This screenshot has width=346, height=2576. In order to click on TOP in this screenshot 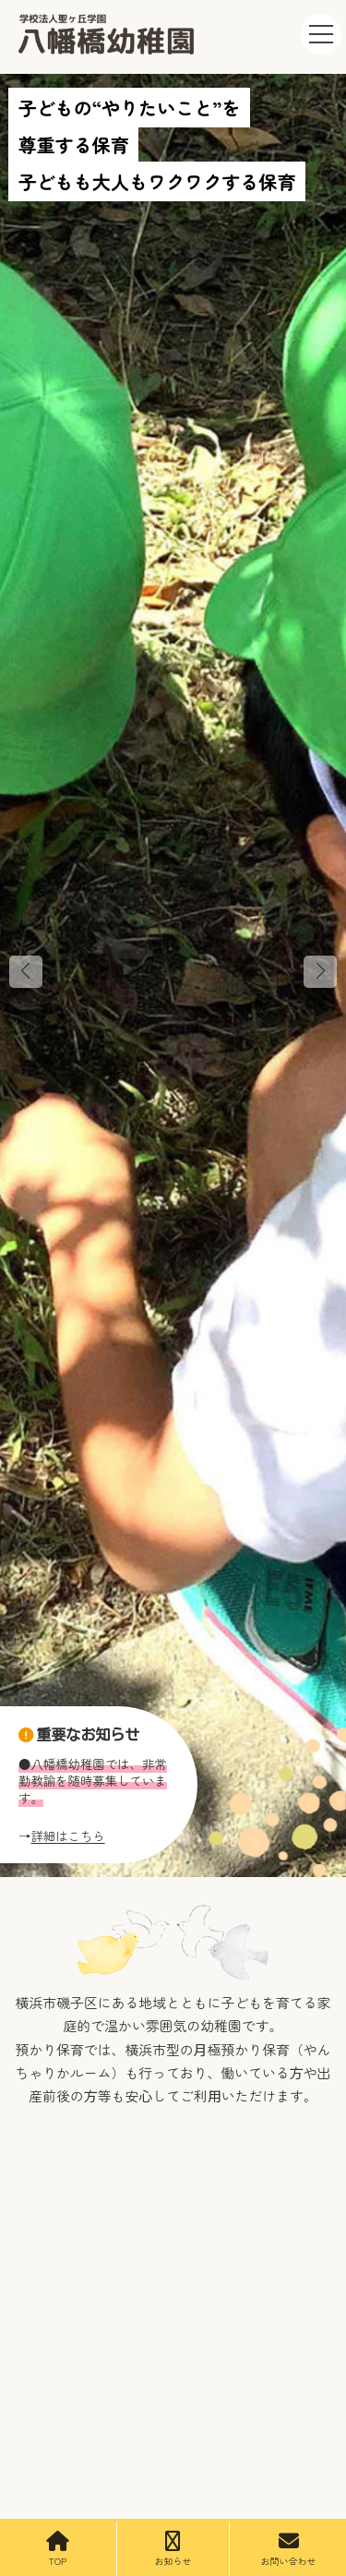, I will do `click(57, 2549)`.